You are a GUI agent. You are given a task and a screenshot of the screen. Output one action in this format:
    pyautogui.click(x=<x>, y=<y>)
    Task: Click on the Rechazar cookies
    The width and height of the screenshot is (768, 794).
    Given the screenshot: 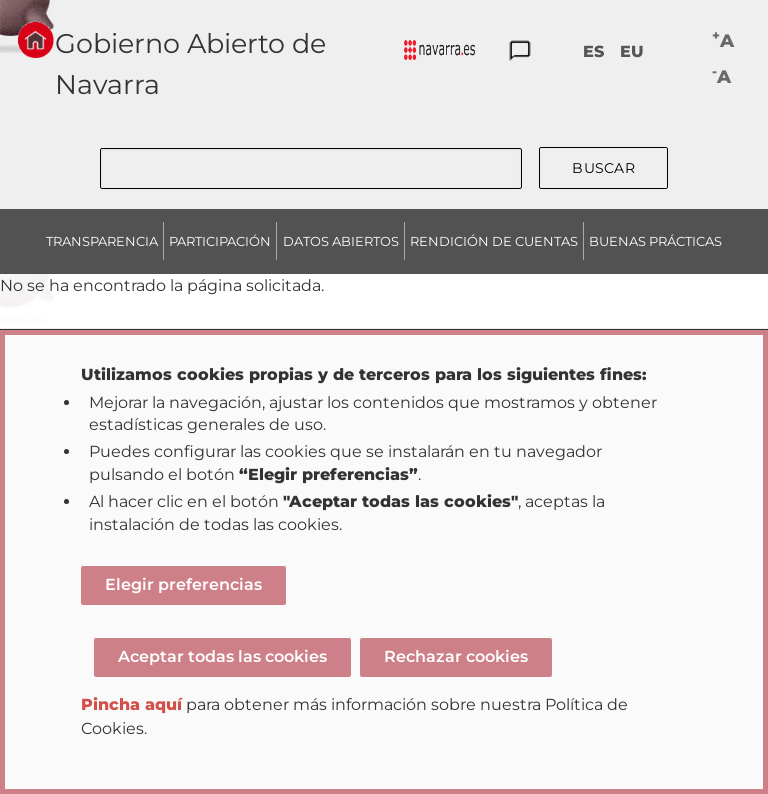 What is the action you would take?
    pyautogui.click(x=456, y=656)
    